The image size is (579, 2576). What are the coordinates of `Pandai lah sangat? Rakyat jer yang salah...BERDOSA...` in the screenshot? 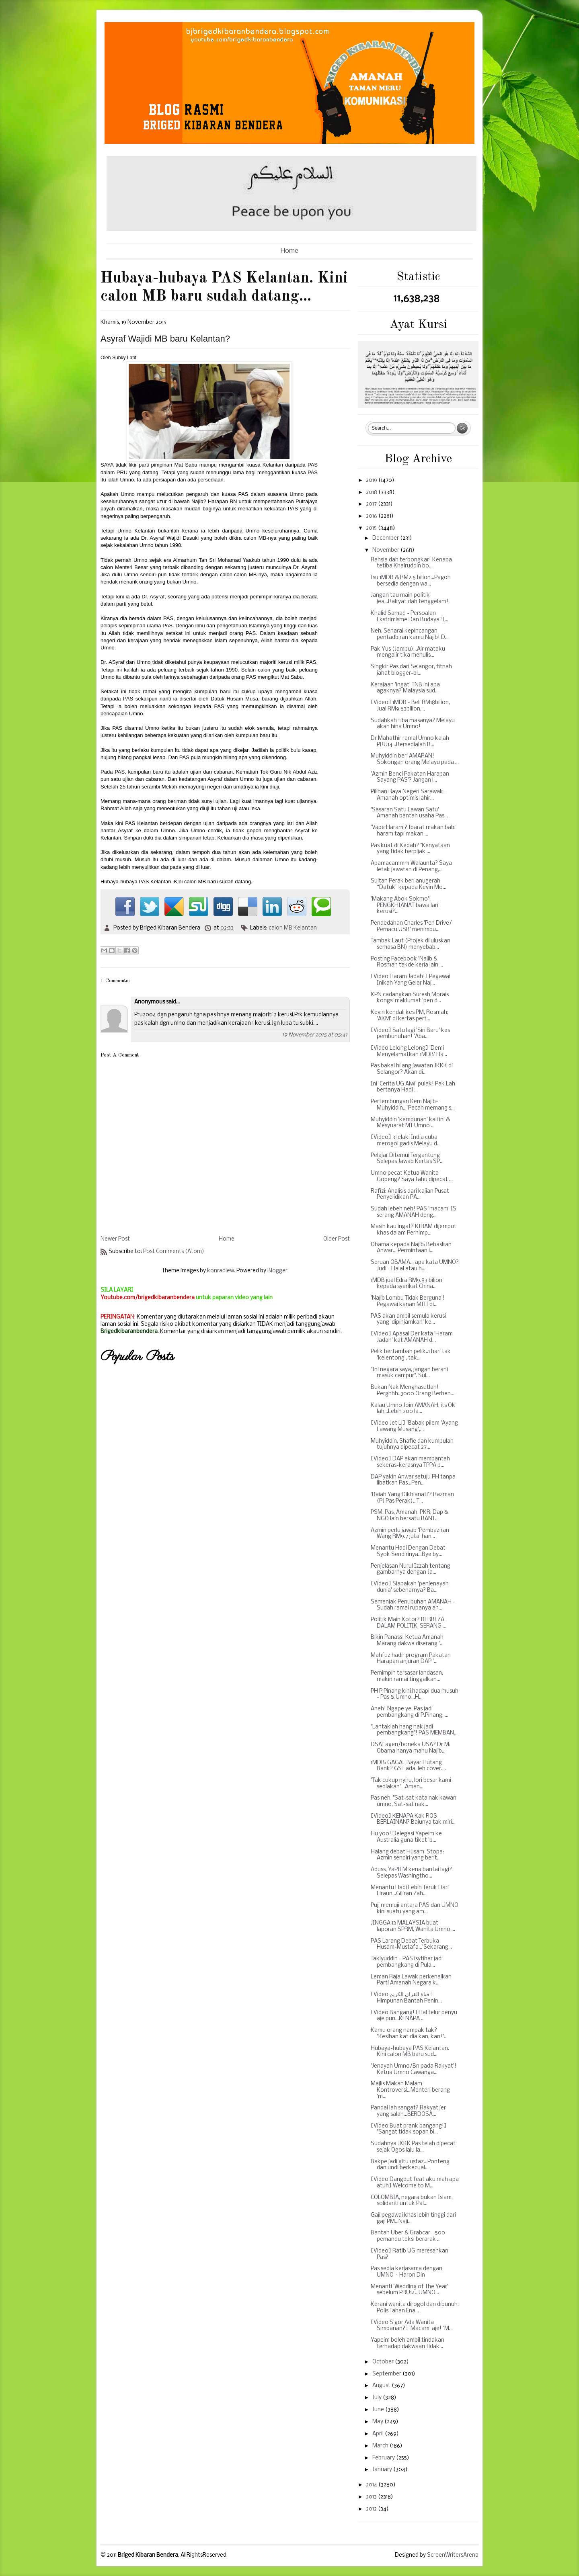 It's located at (408, 2111).